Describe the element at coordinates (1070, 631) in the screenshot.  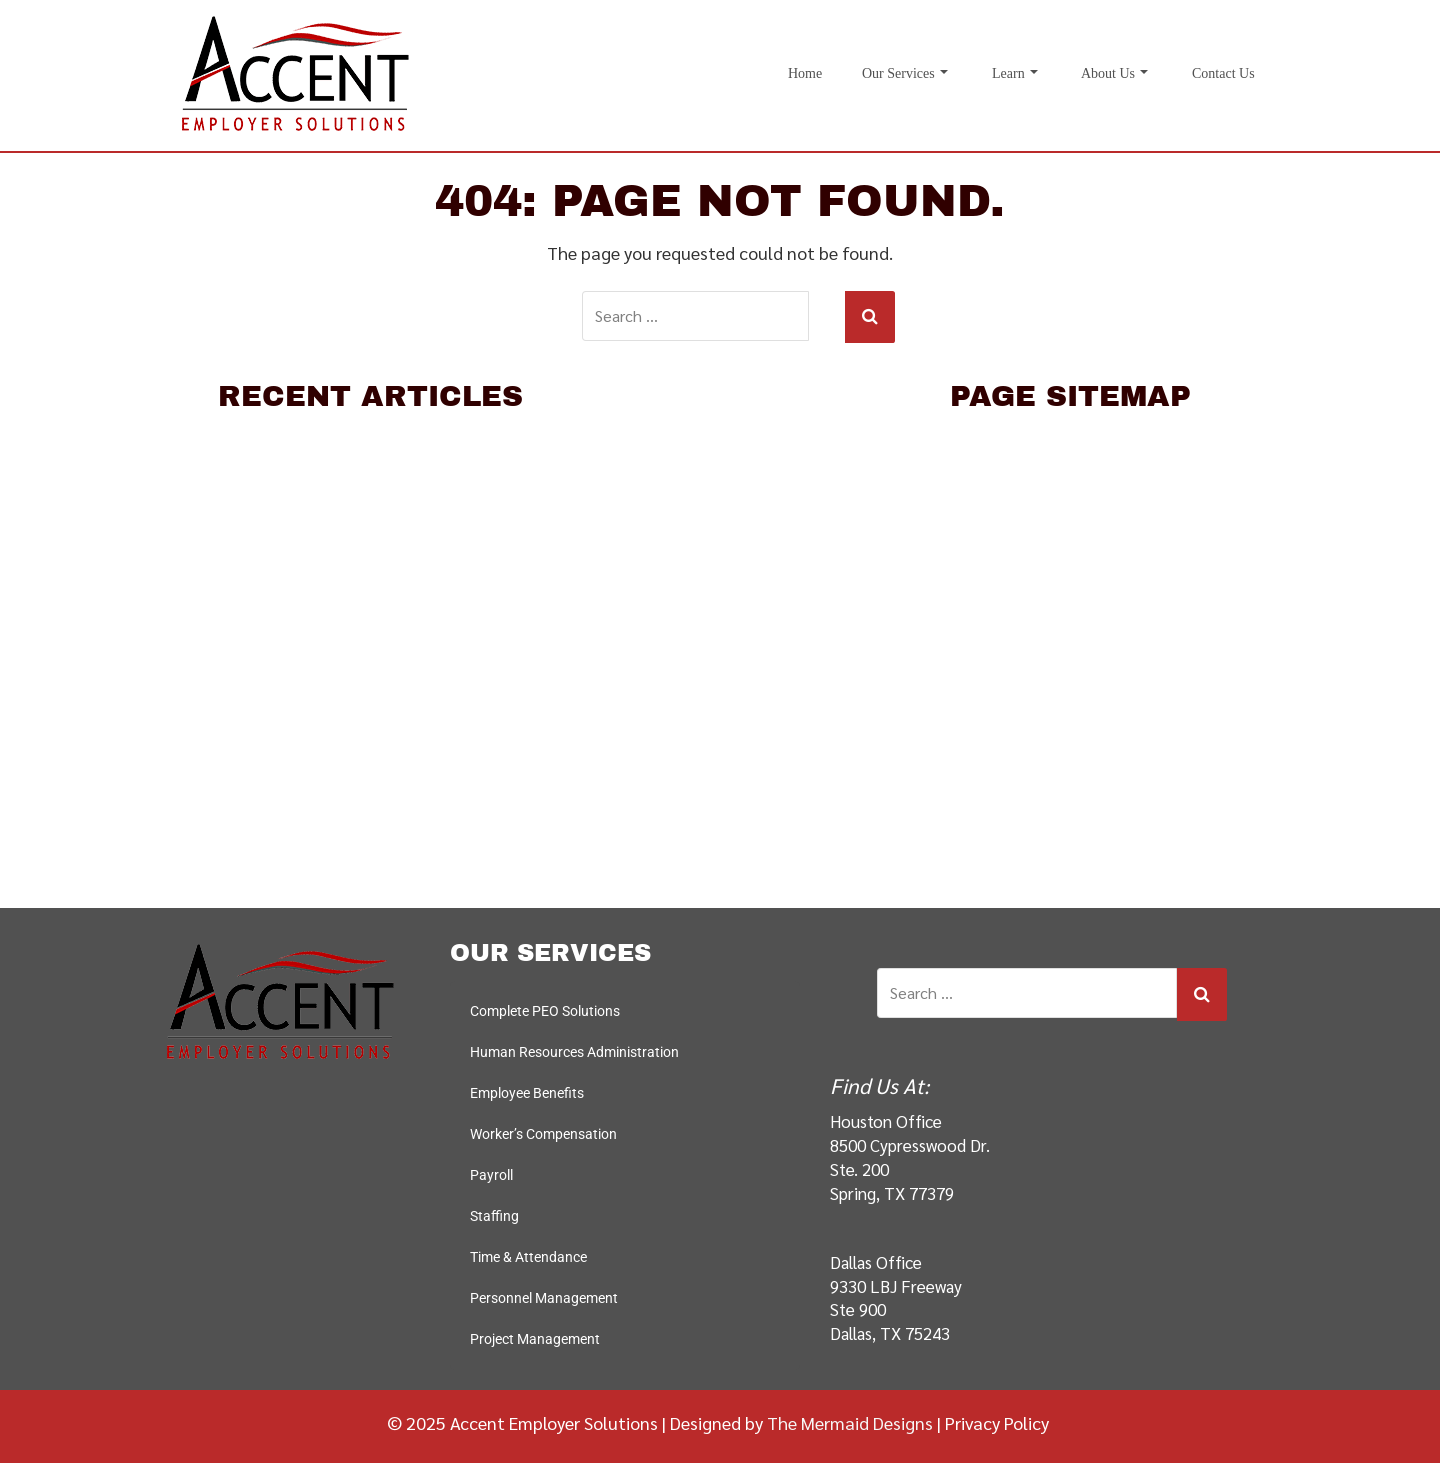
I see `Employee Benefits` at that location.